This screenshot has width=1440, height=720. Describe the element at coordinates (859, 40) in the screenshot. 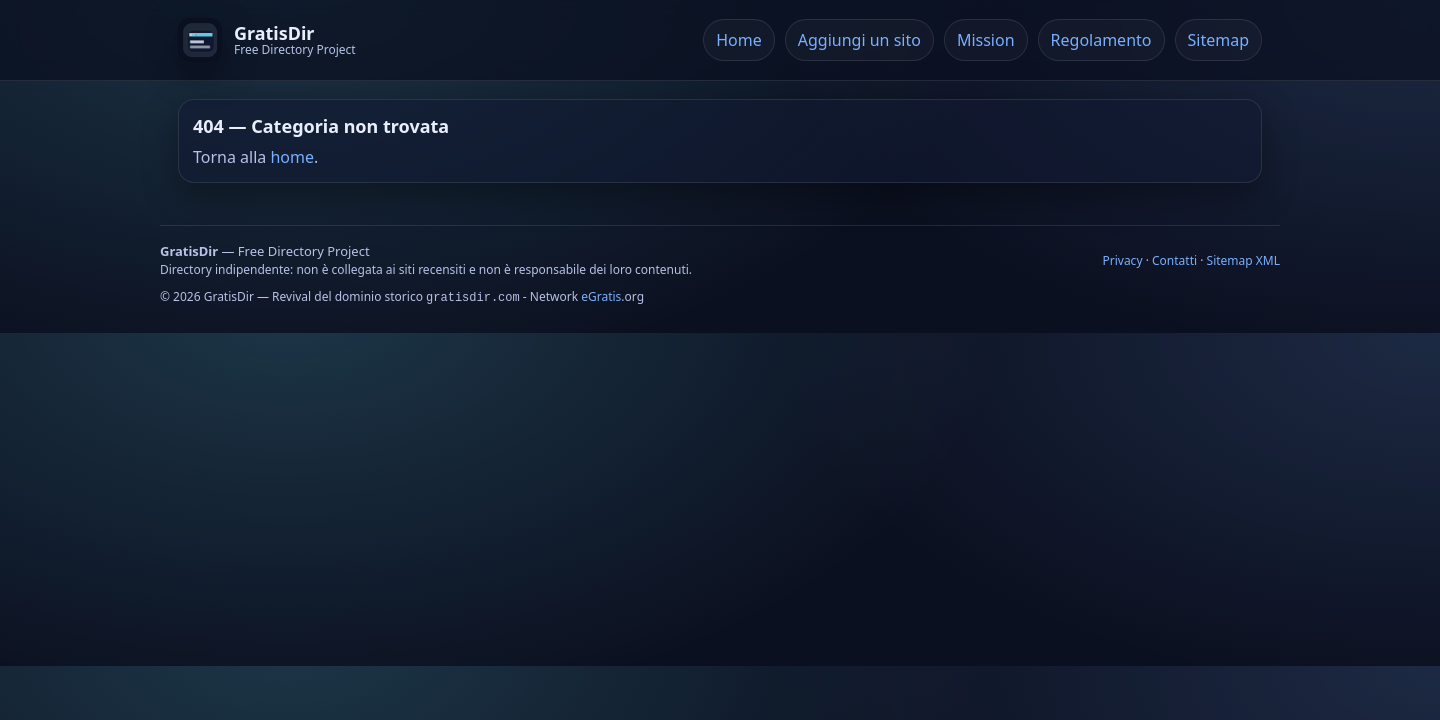

I see `Aggiungi un sito` at that location.